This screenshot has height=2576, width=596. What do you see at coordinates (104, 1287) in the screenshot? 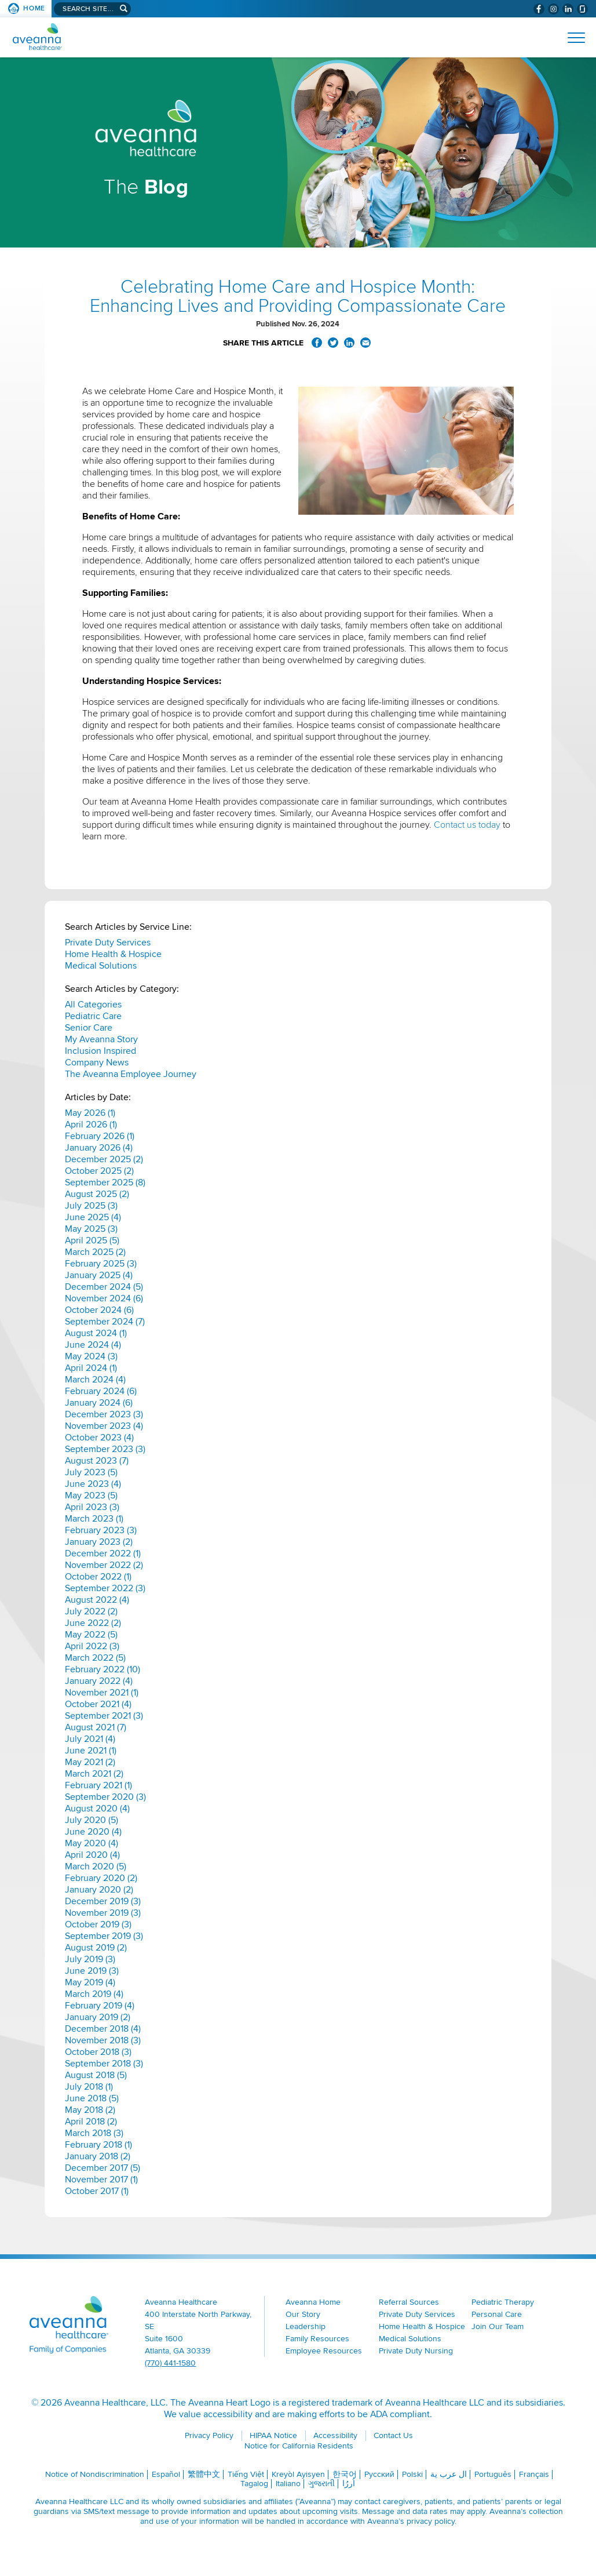
I see `December 2024 (5)` at bounding box center [104, 1287].